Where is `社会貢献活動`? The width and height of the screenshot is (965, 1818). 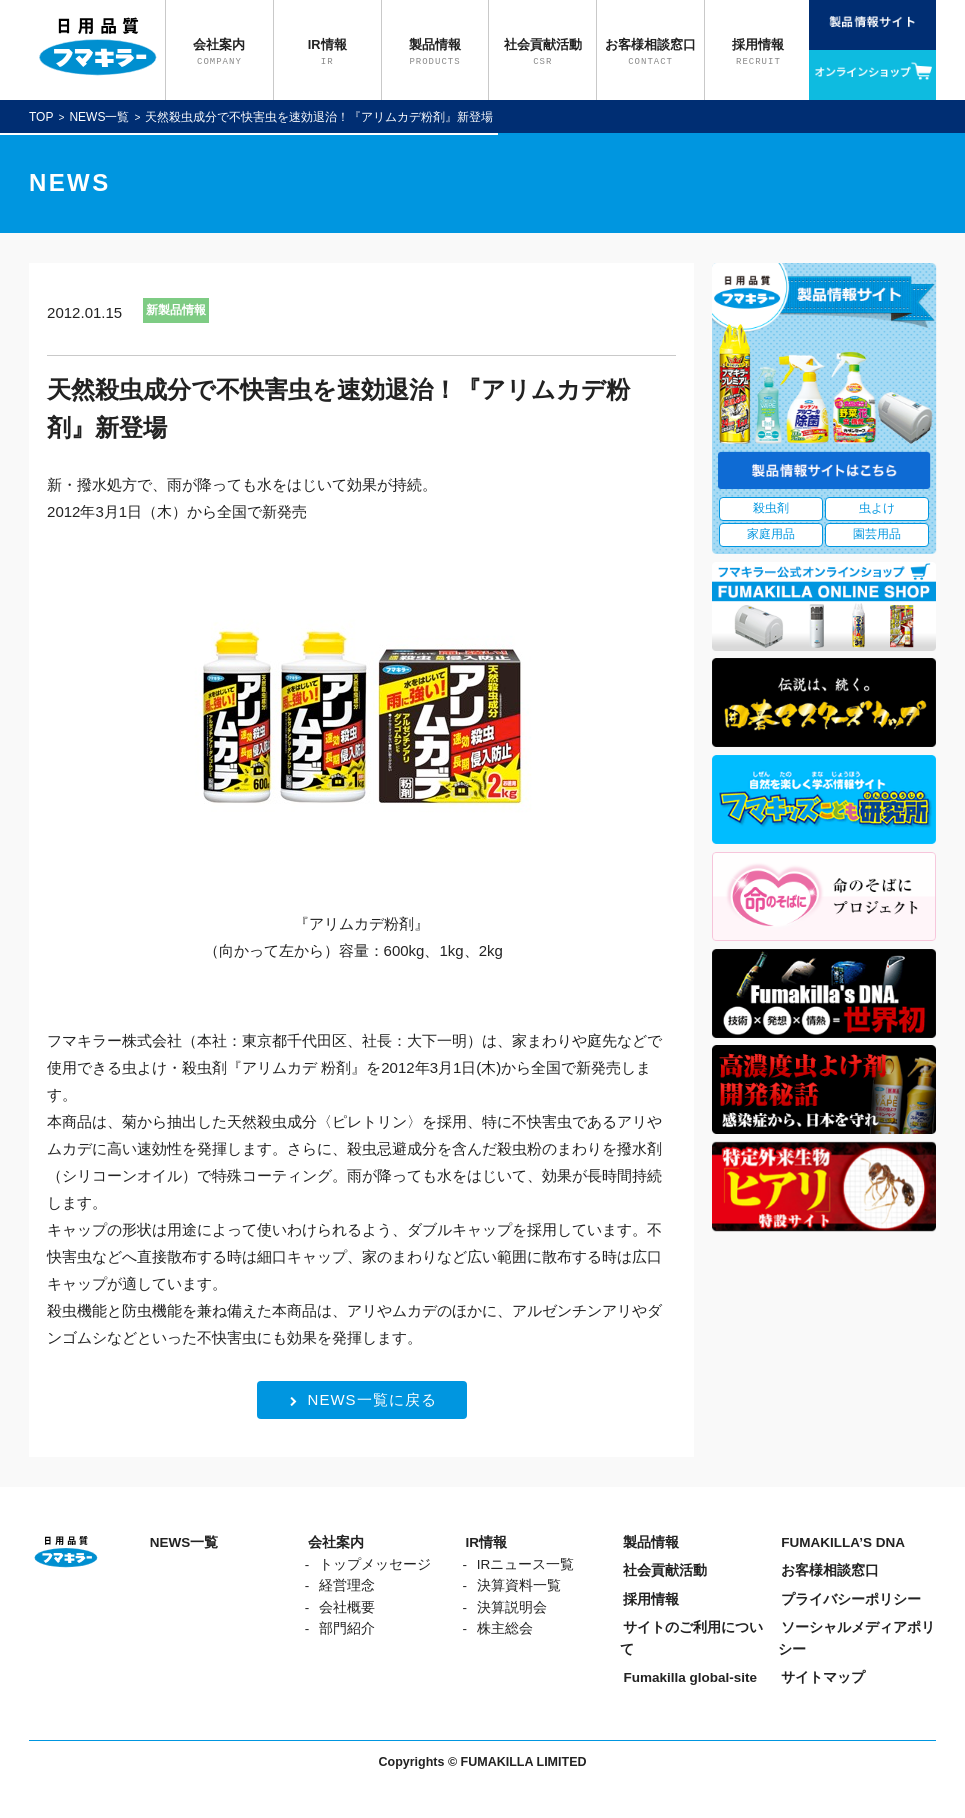
社会貢献活動 is located at coordinates (665, 1570).